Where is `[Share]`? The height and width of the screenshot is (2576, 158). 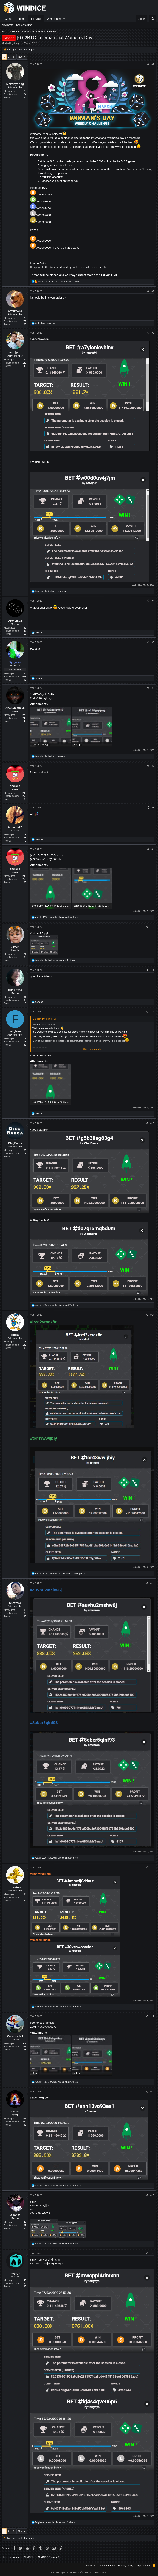 [Share] is located at coordinates (148, 64).